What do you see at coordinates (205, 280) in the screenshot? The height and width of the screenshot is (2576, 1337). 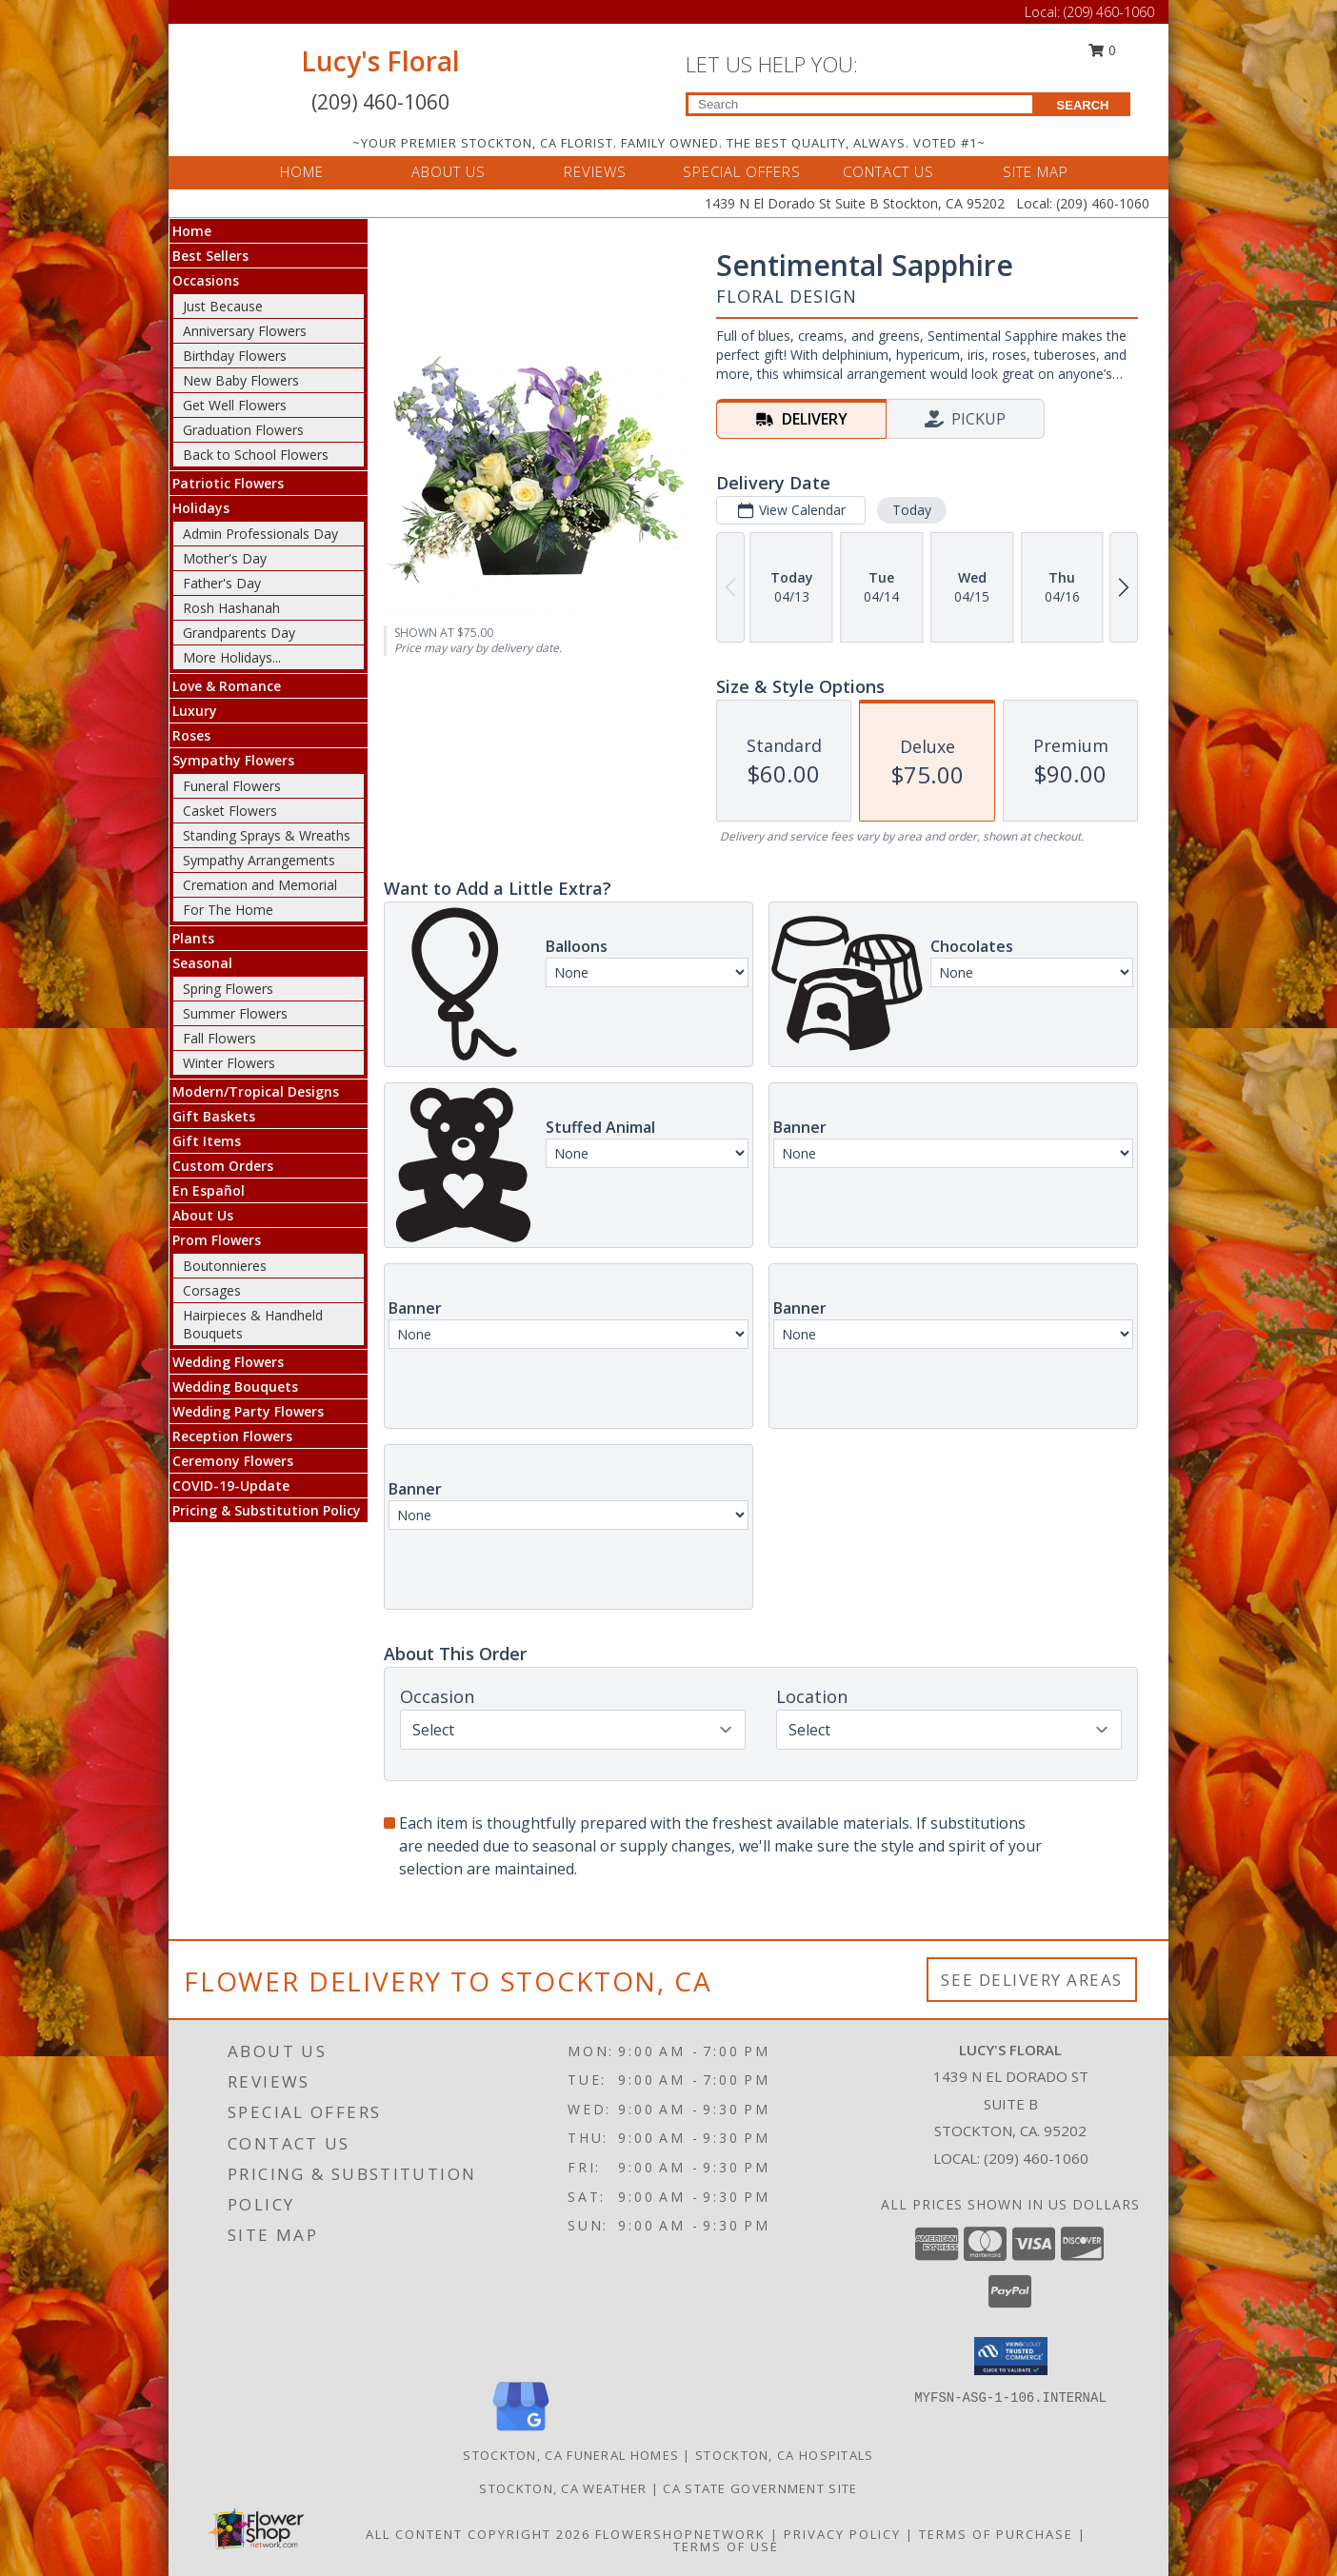 I see `Occasions` at bounding box center [205, 280].